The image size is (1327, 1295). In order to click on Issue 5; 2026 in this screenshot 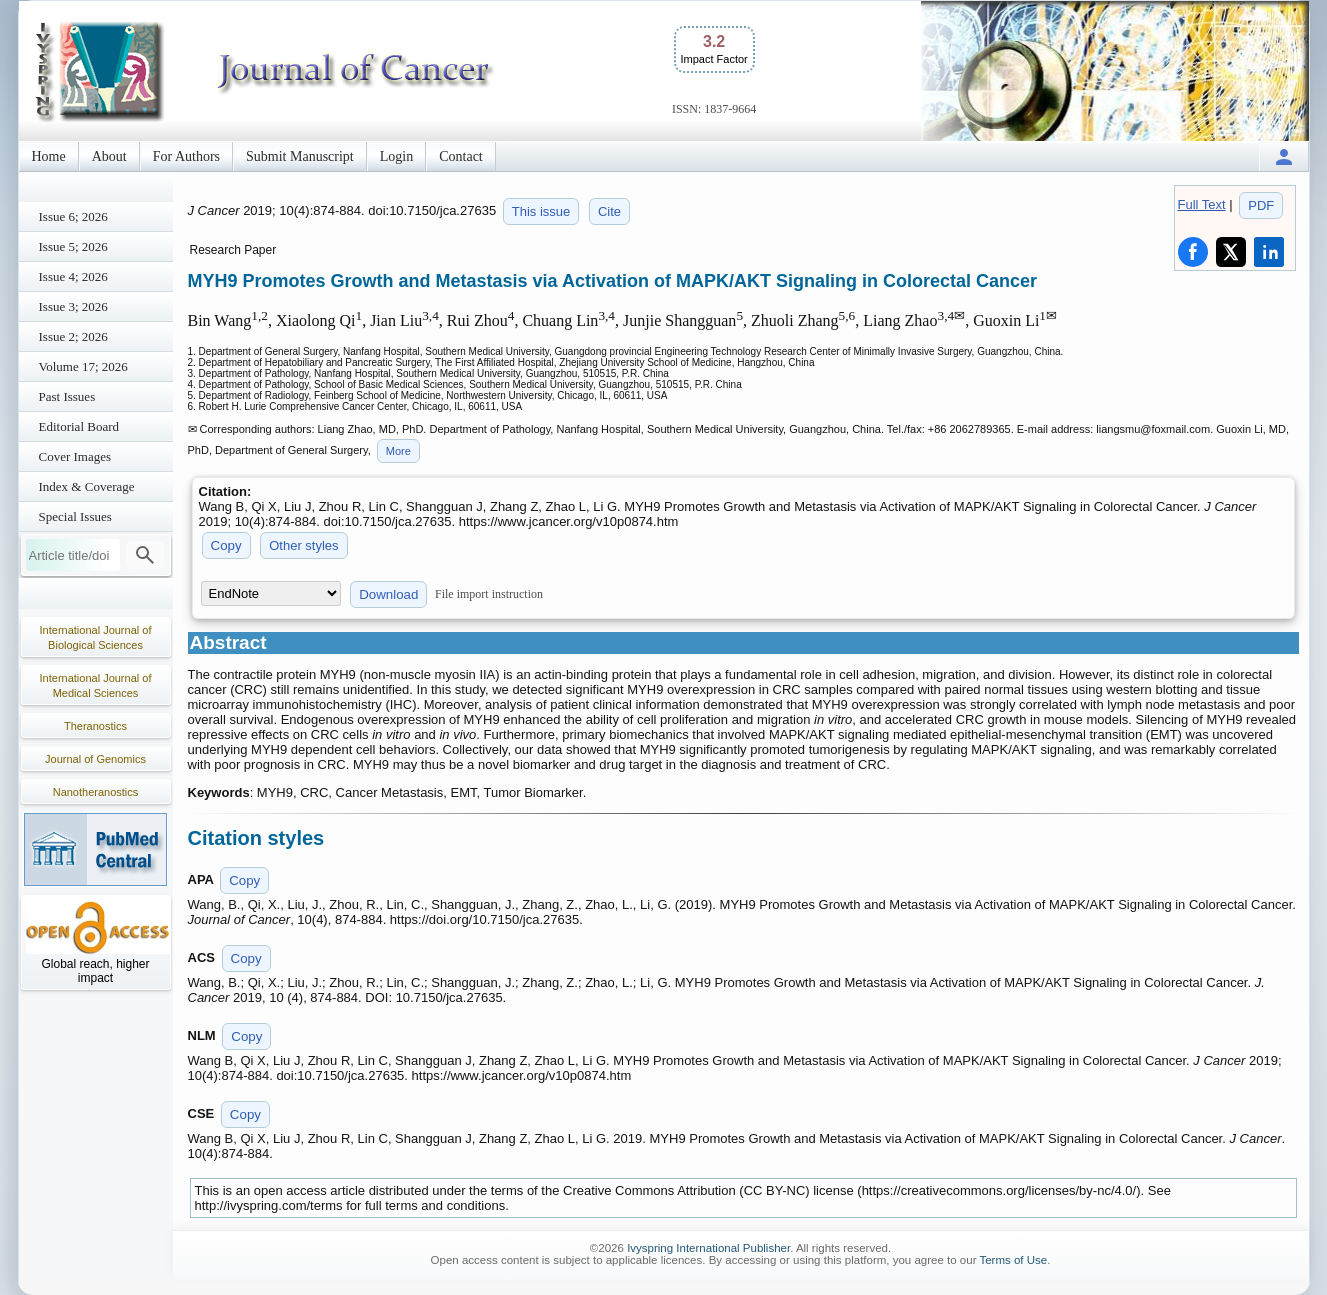, I will do `click(73, 246)`.